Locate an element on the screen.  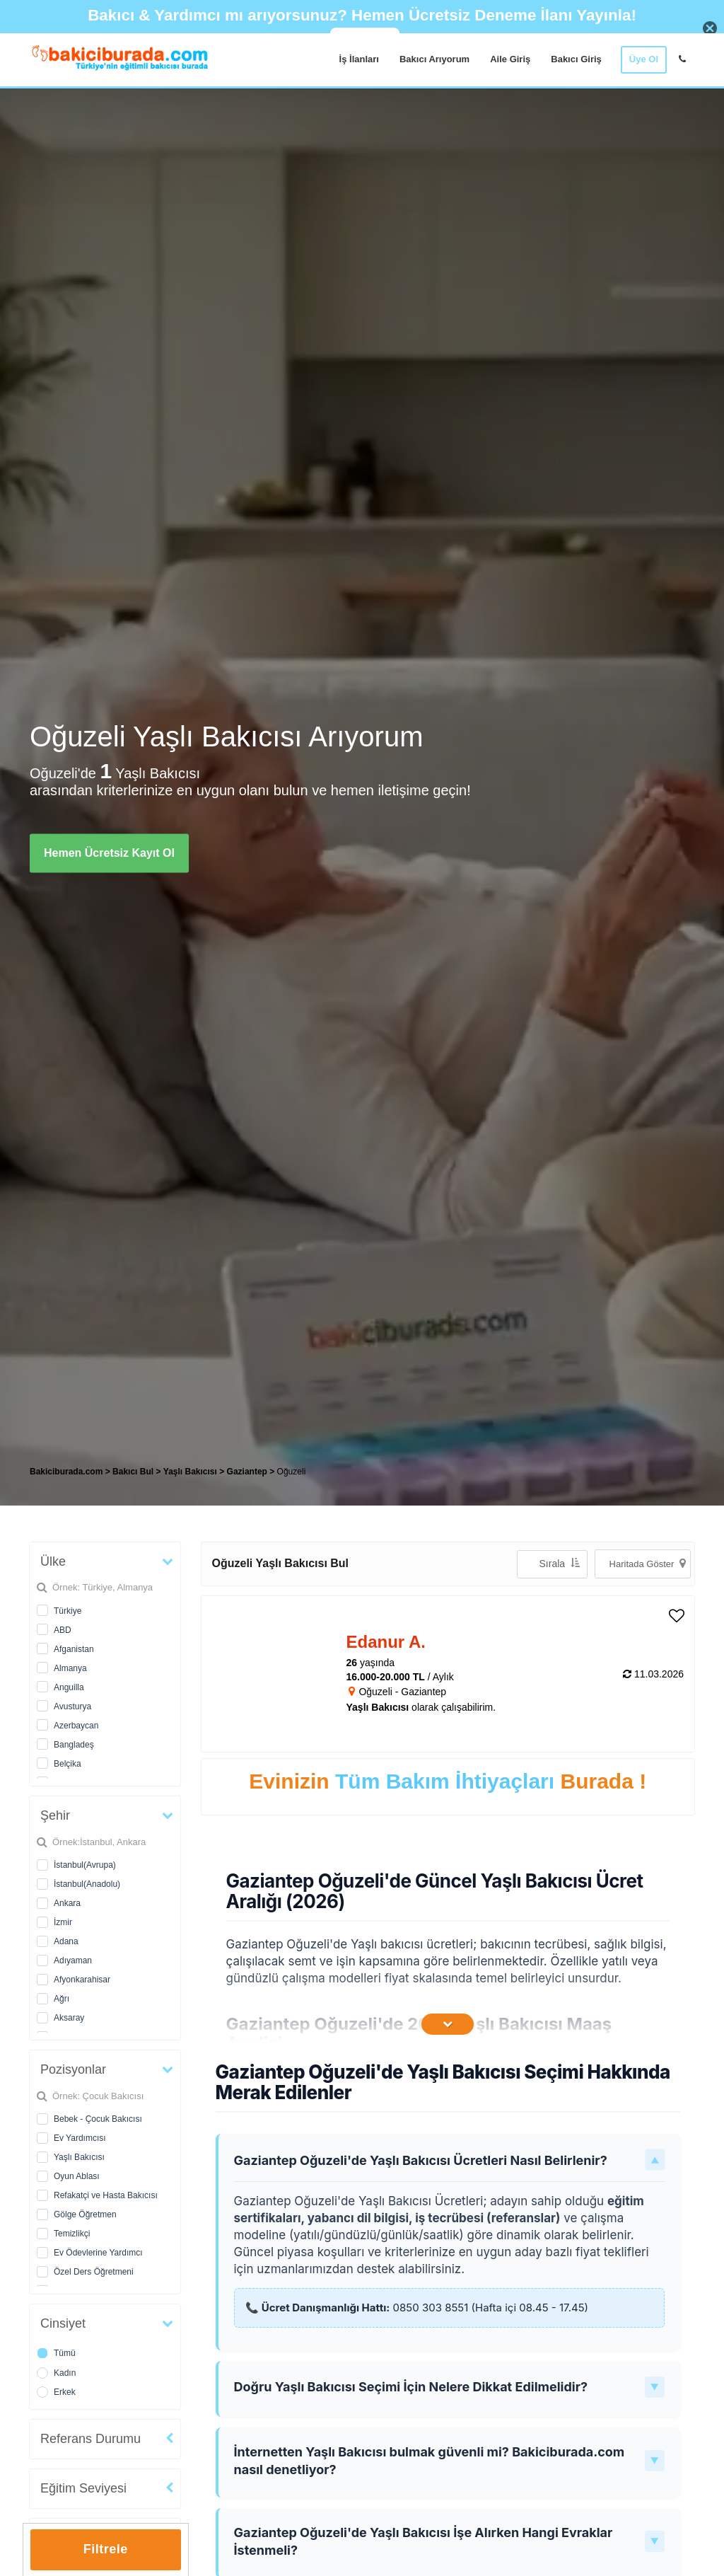
Cinsiyet is located at coordinates (63, 2323).